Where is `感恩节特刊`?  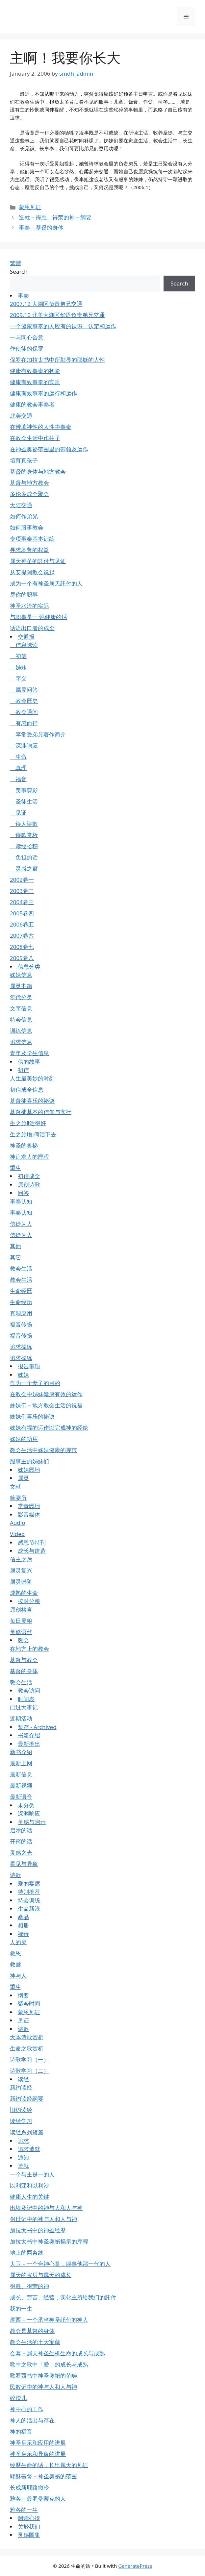
感恩节特刊 is located at coordinates (32, 1542).